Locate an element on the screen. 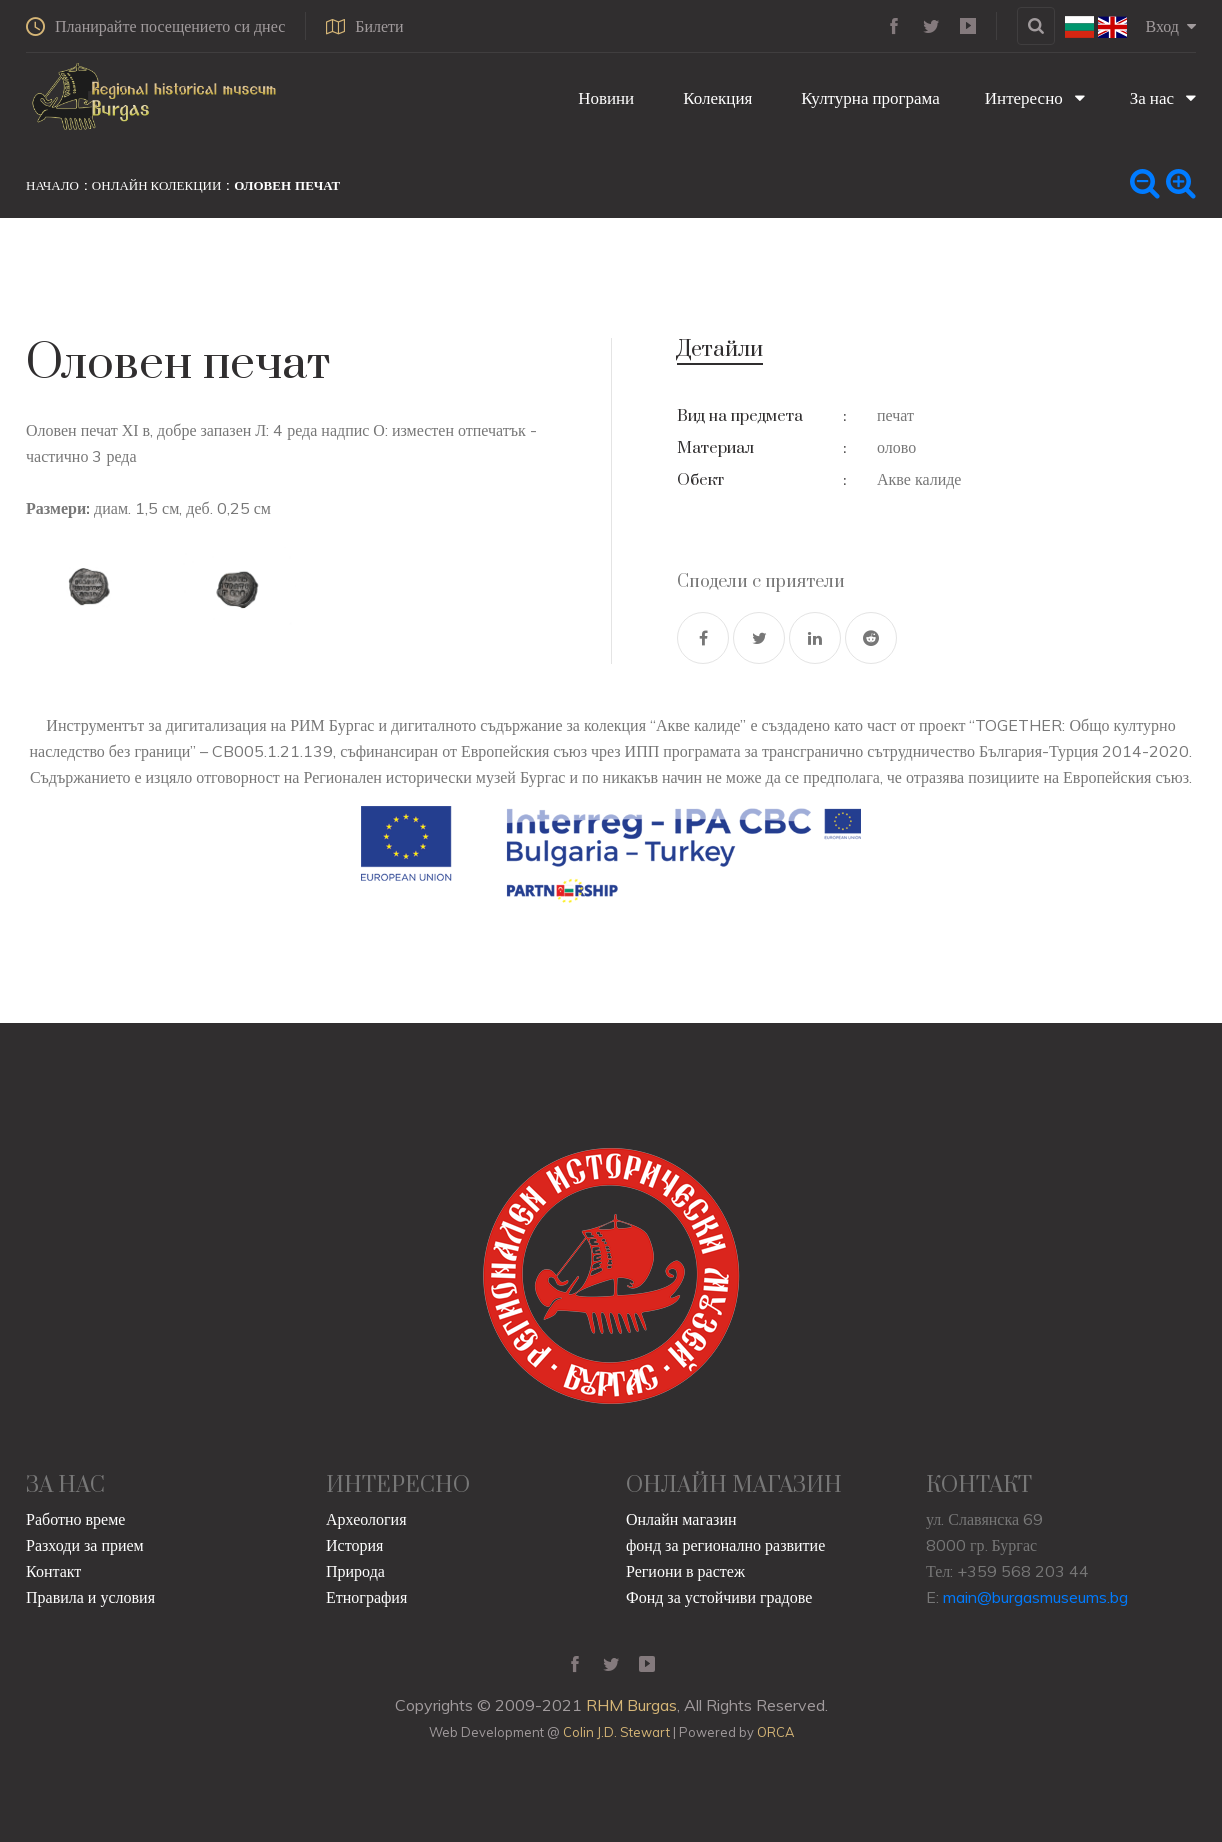 Image resolution: width=1222 pixels, height=1842 pixels. Разходи за прием is located at coordinates (85, 1545).